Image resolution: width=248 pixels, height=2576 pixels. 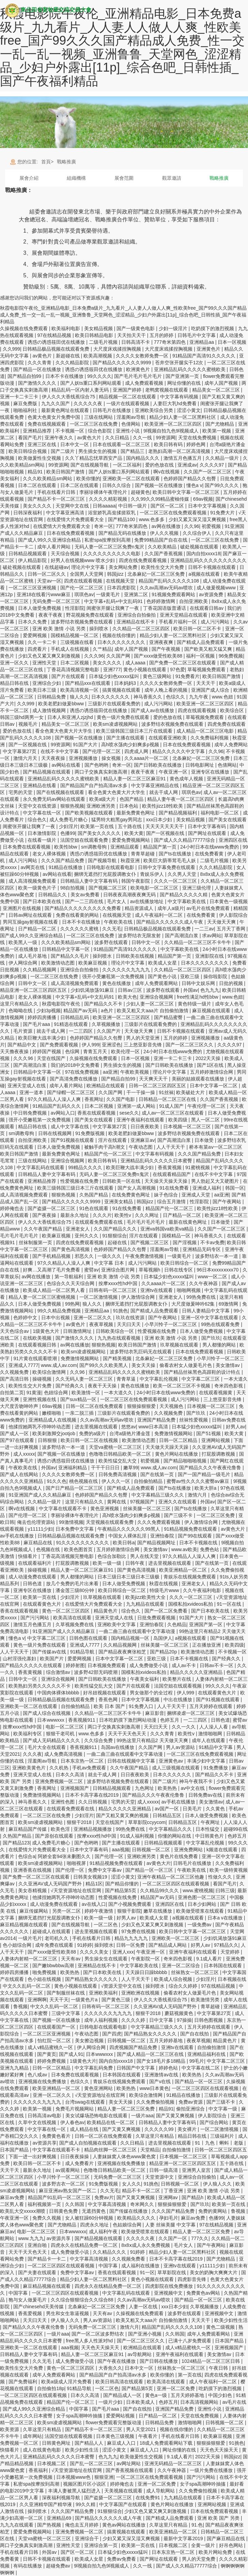 I want to click on 狠狠亚洲, so click(x=103, y=2477).